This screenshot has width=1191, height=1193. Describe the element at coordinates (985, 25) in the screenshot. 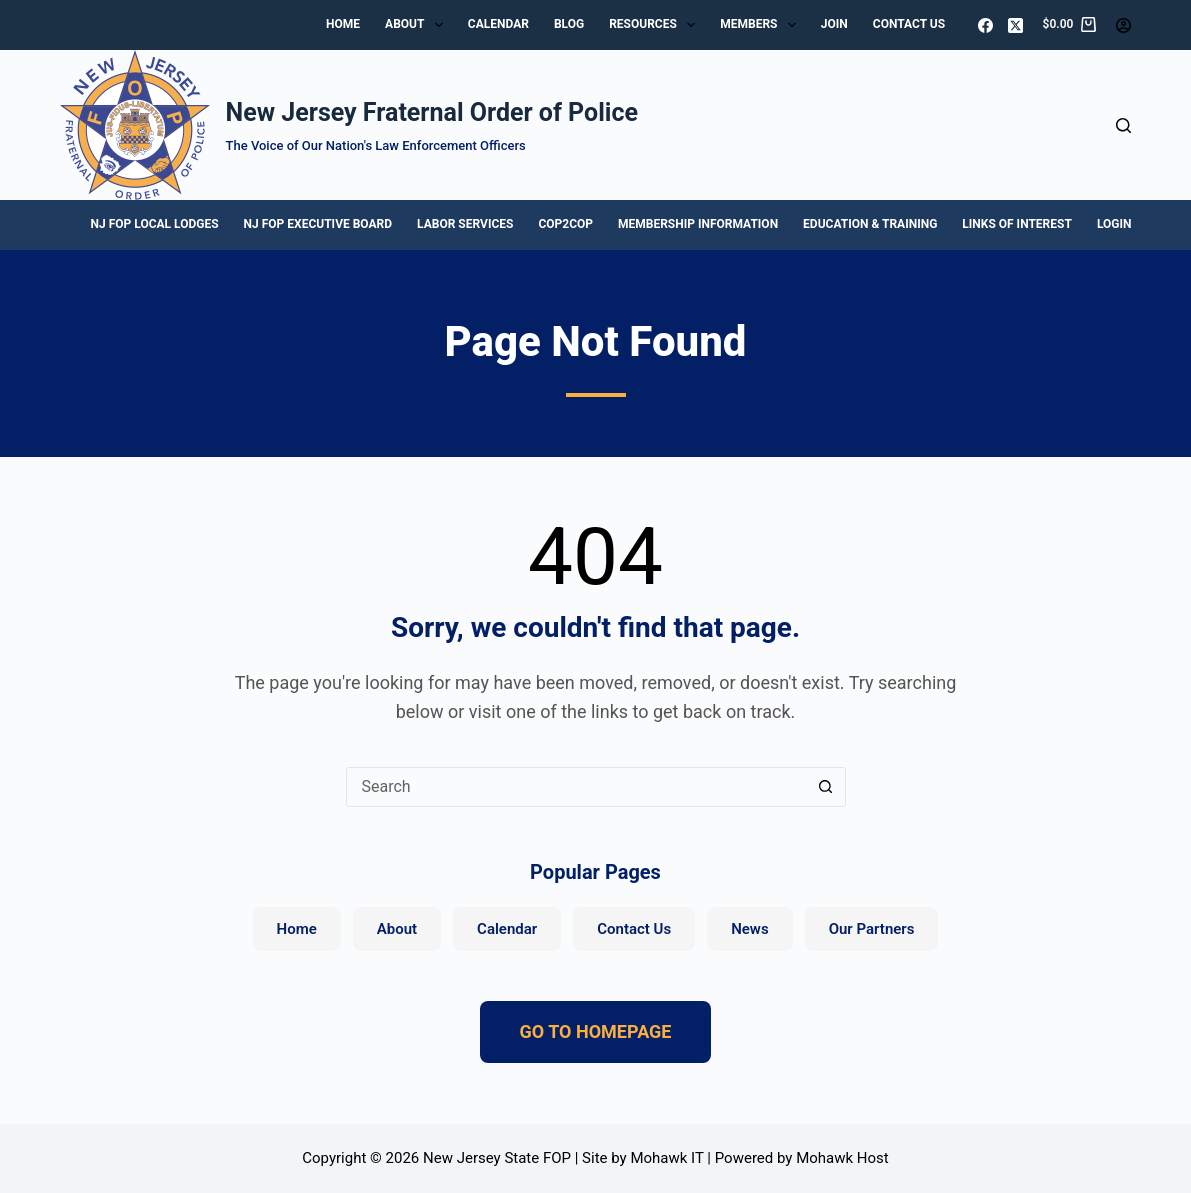

I see `[Facebook]` at that location.